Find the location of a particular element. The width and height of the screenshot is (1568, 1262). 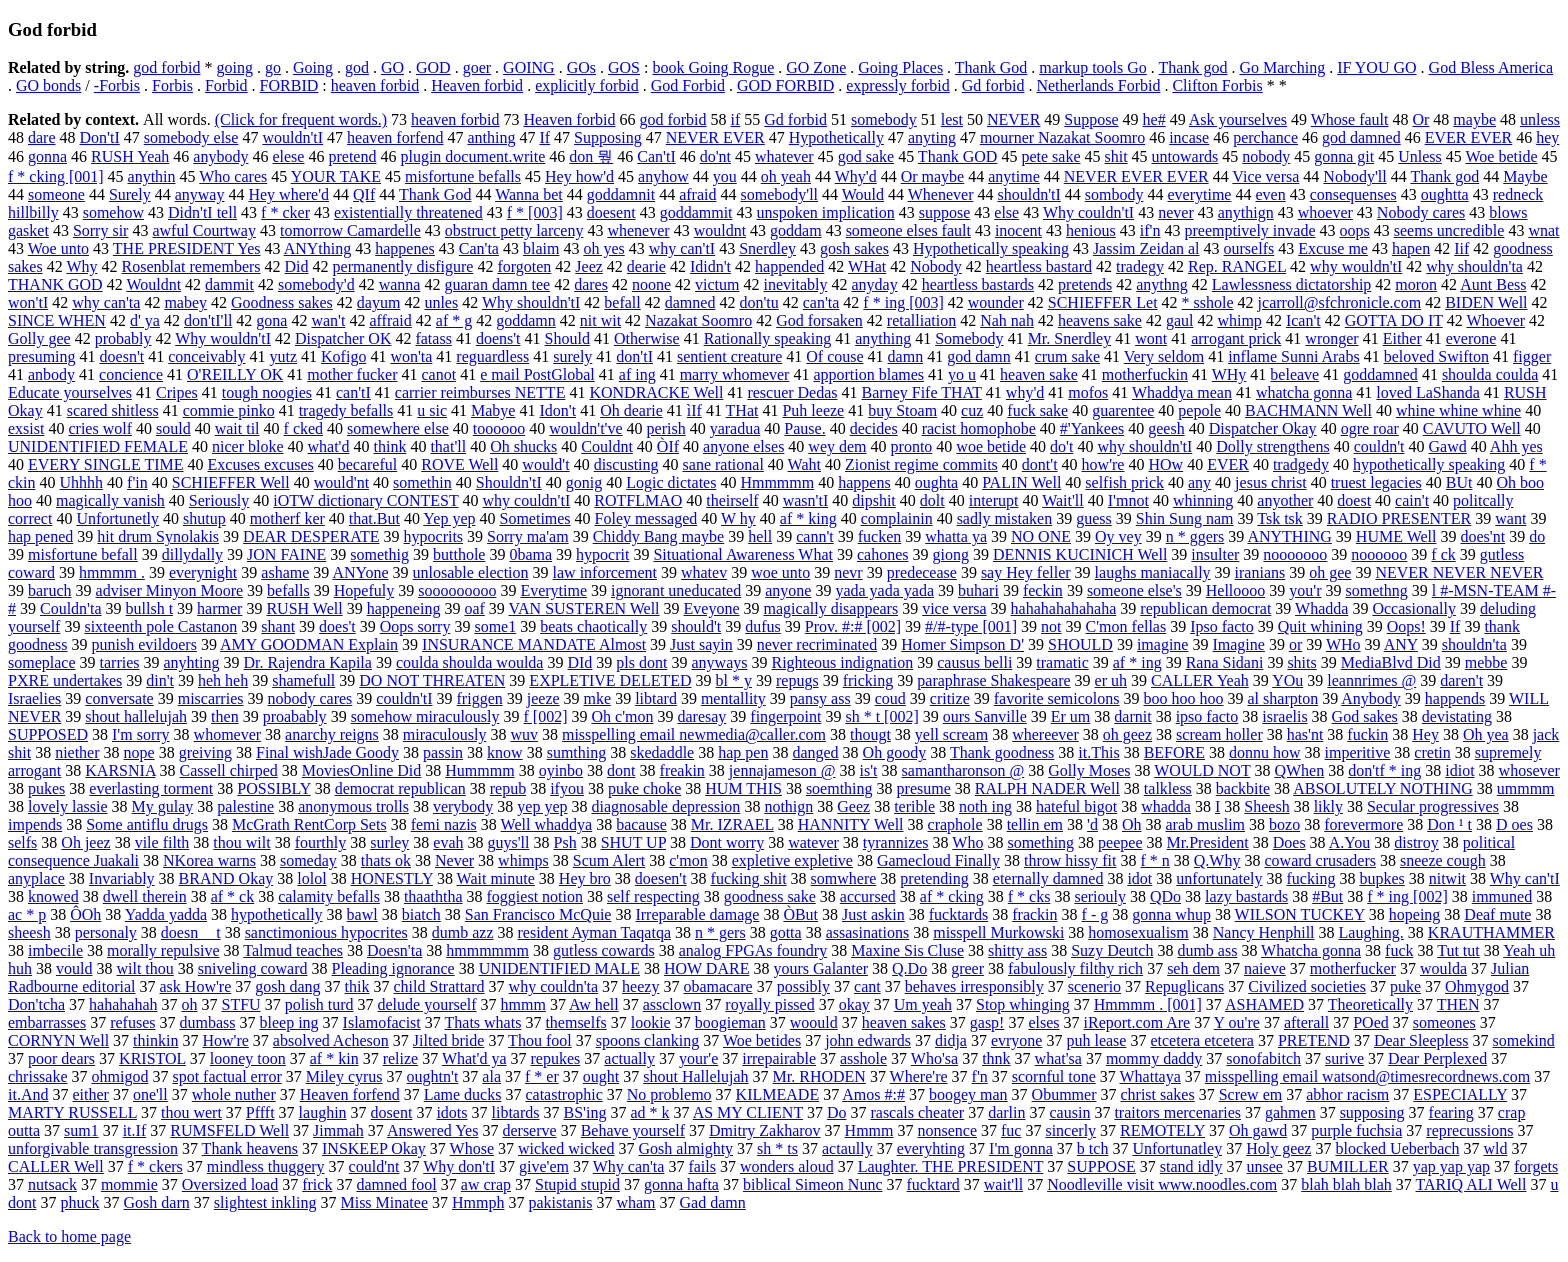

WOULD NOT is located at coordinates (1202, 770).